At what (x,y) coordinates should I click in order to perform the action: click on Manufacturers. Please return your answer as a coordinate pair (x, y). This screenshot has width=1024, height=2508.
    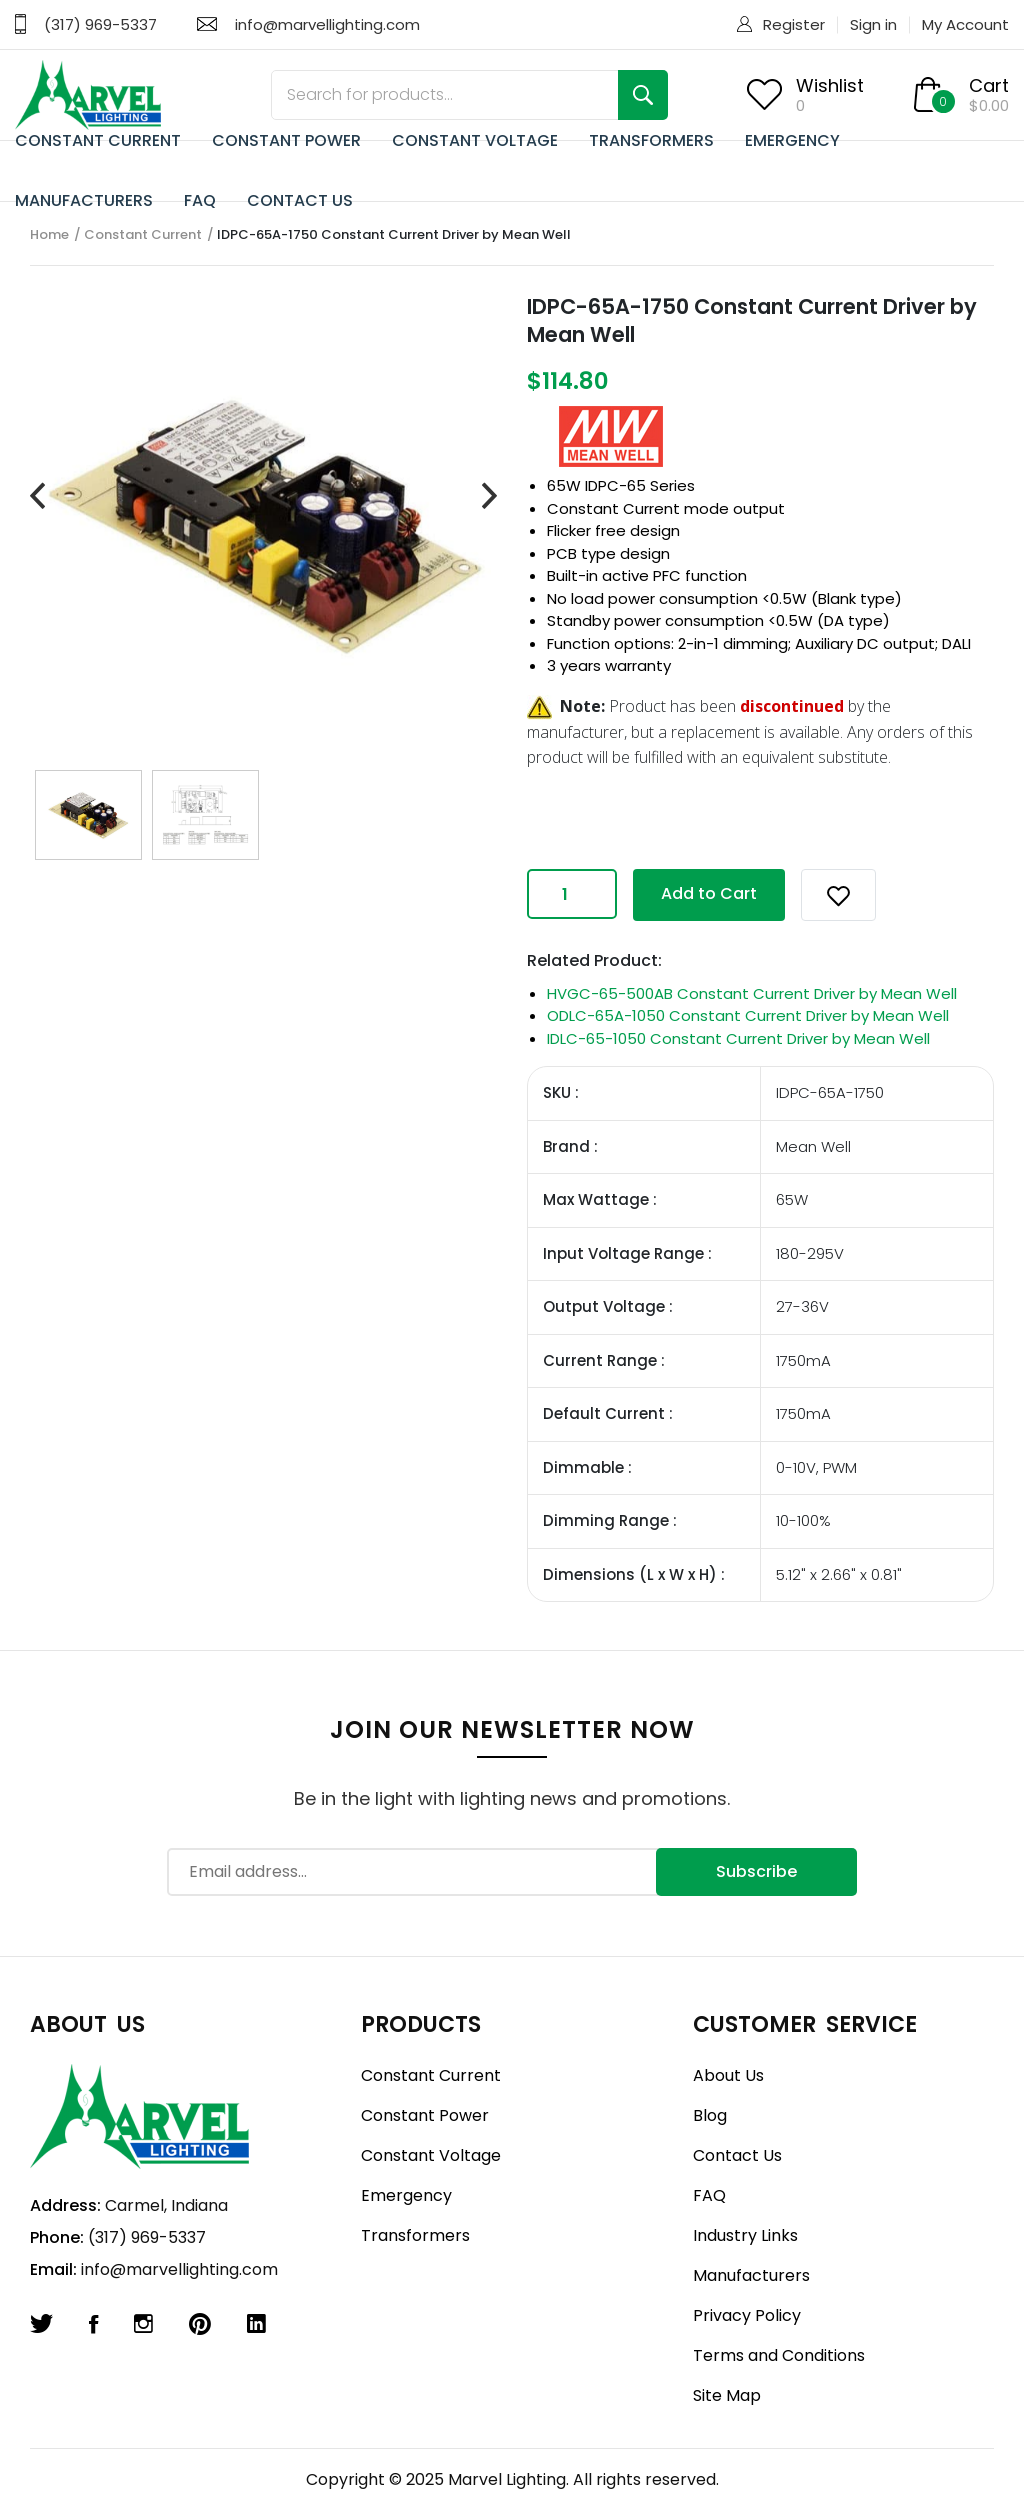
    Looking at the image, I should click on (751, 2275).